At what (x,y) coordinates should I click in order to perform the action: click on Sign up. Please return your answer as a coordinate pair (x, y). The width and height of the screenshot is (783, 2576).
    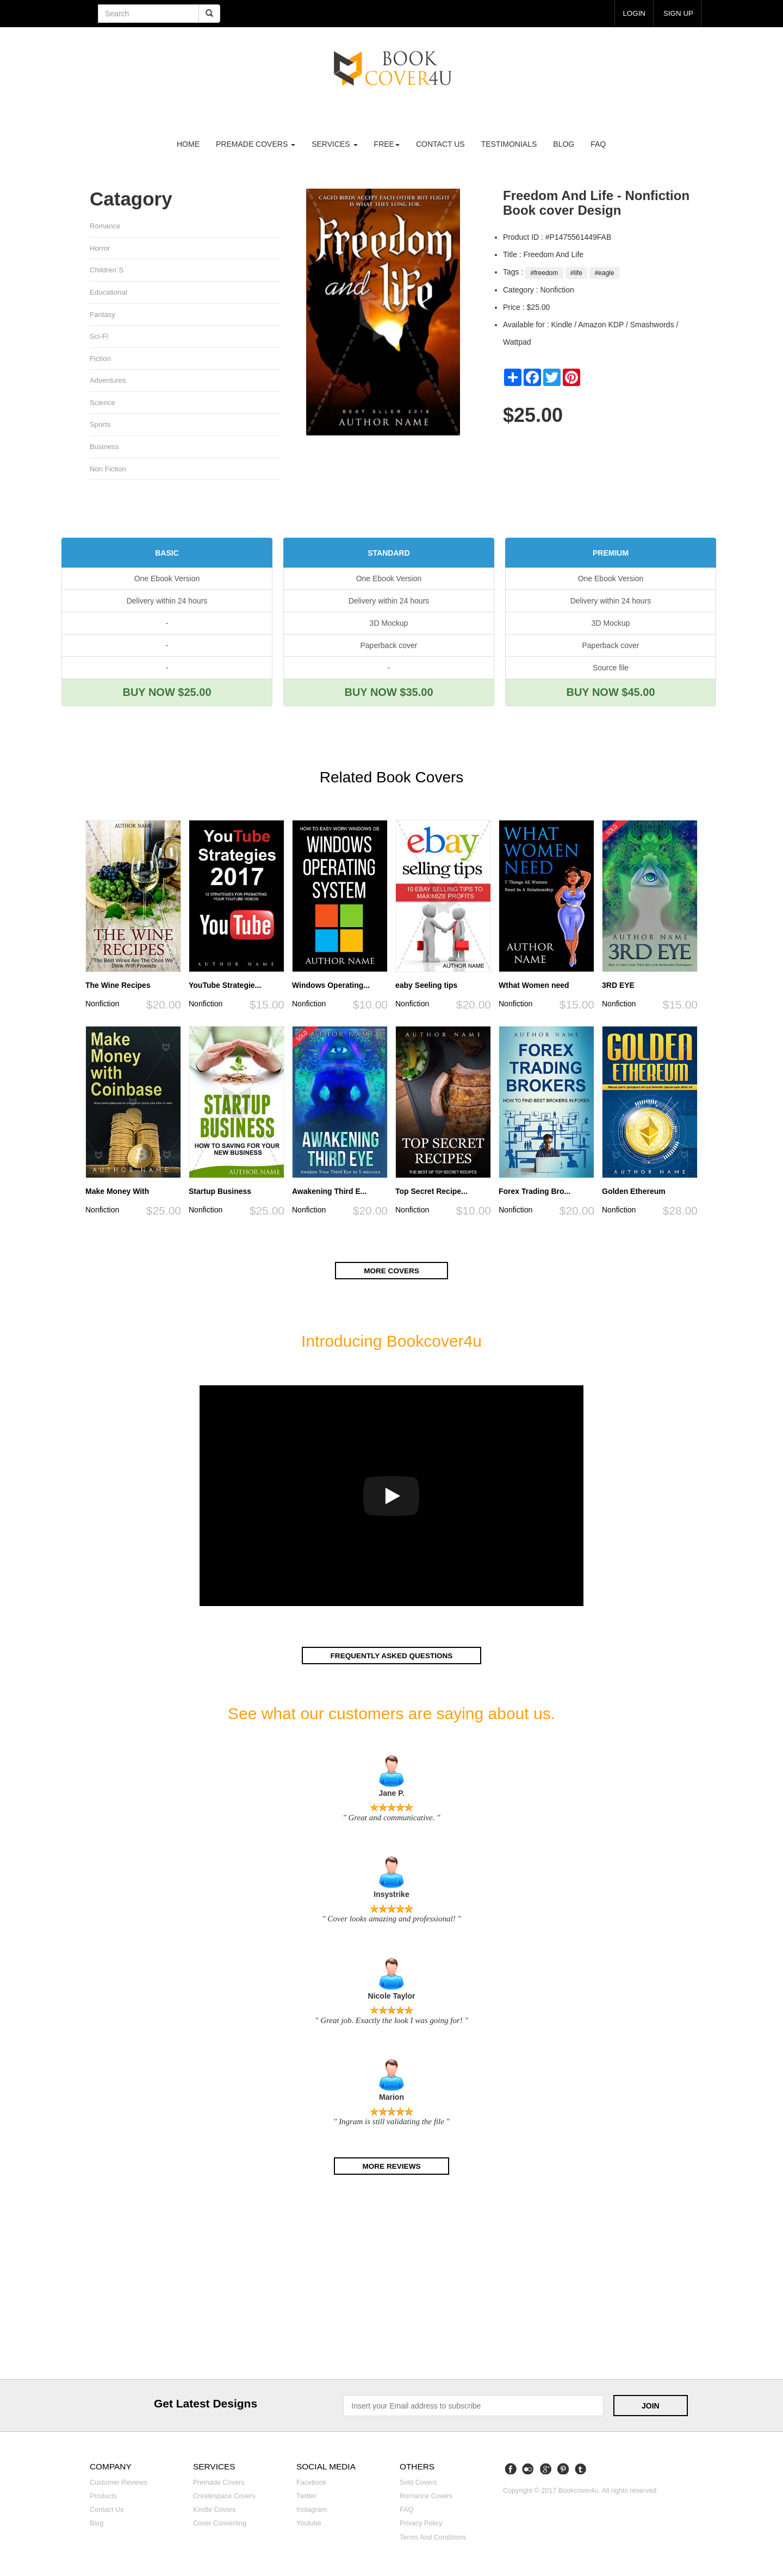
    Looking at the image, I should click on (677, 13).